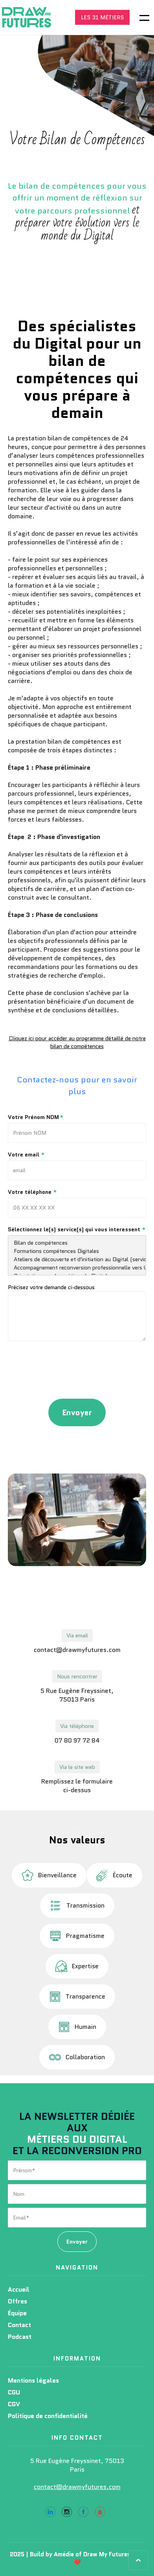 The image size is (154, 2576). I want to click on Accueil, so click(18, 2289).